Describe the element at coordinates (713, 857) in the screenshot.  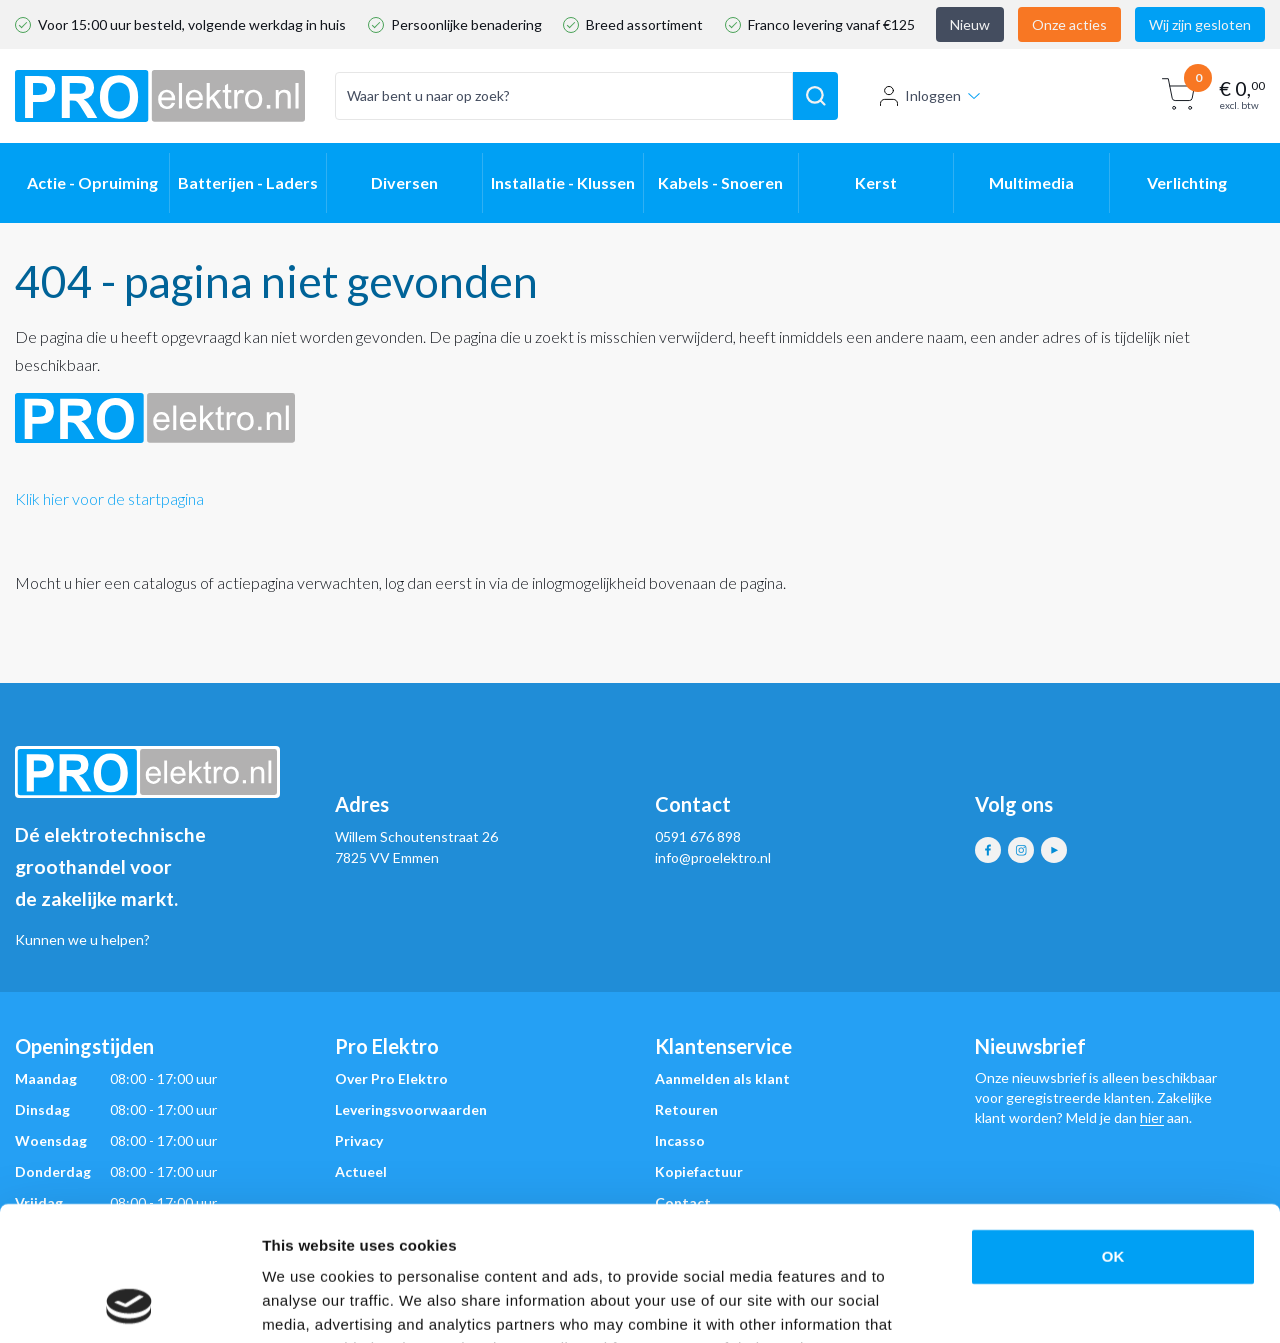
I see `info@proelektro.nl` at that location.